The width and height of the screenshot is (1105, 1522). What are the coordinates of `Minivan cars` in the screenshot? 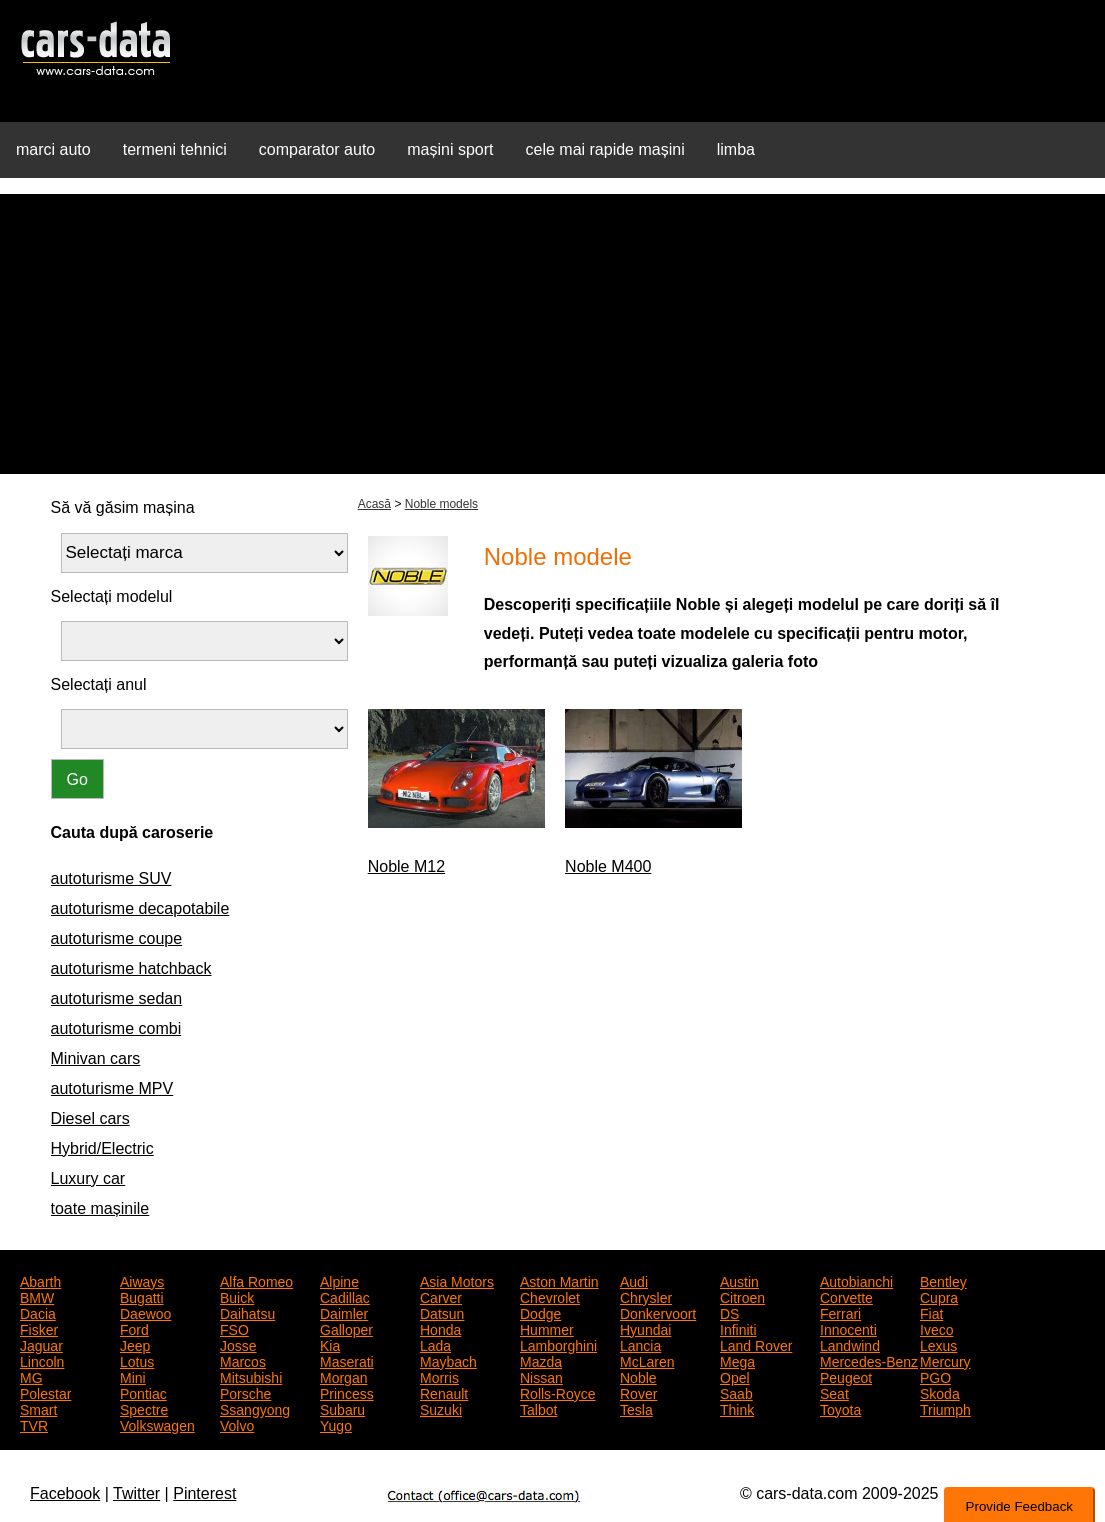 It's located at (96, 1058).